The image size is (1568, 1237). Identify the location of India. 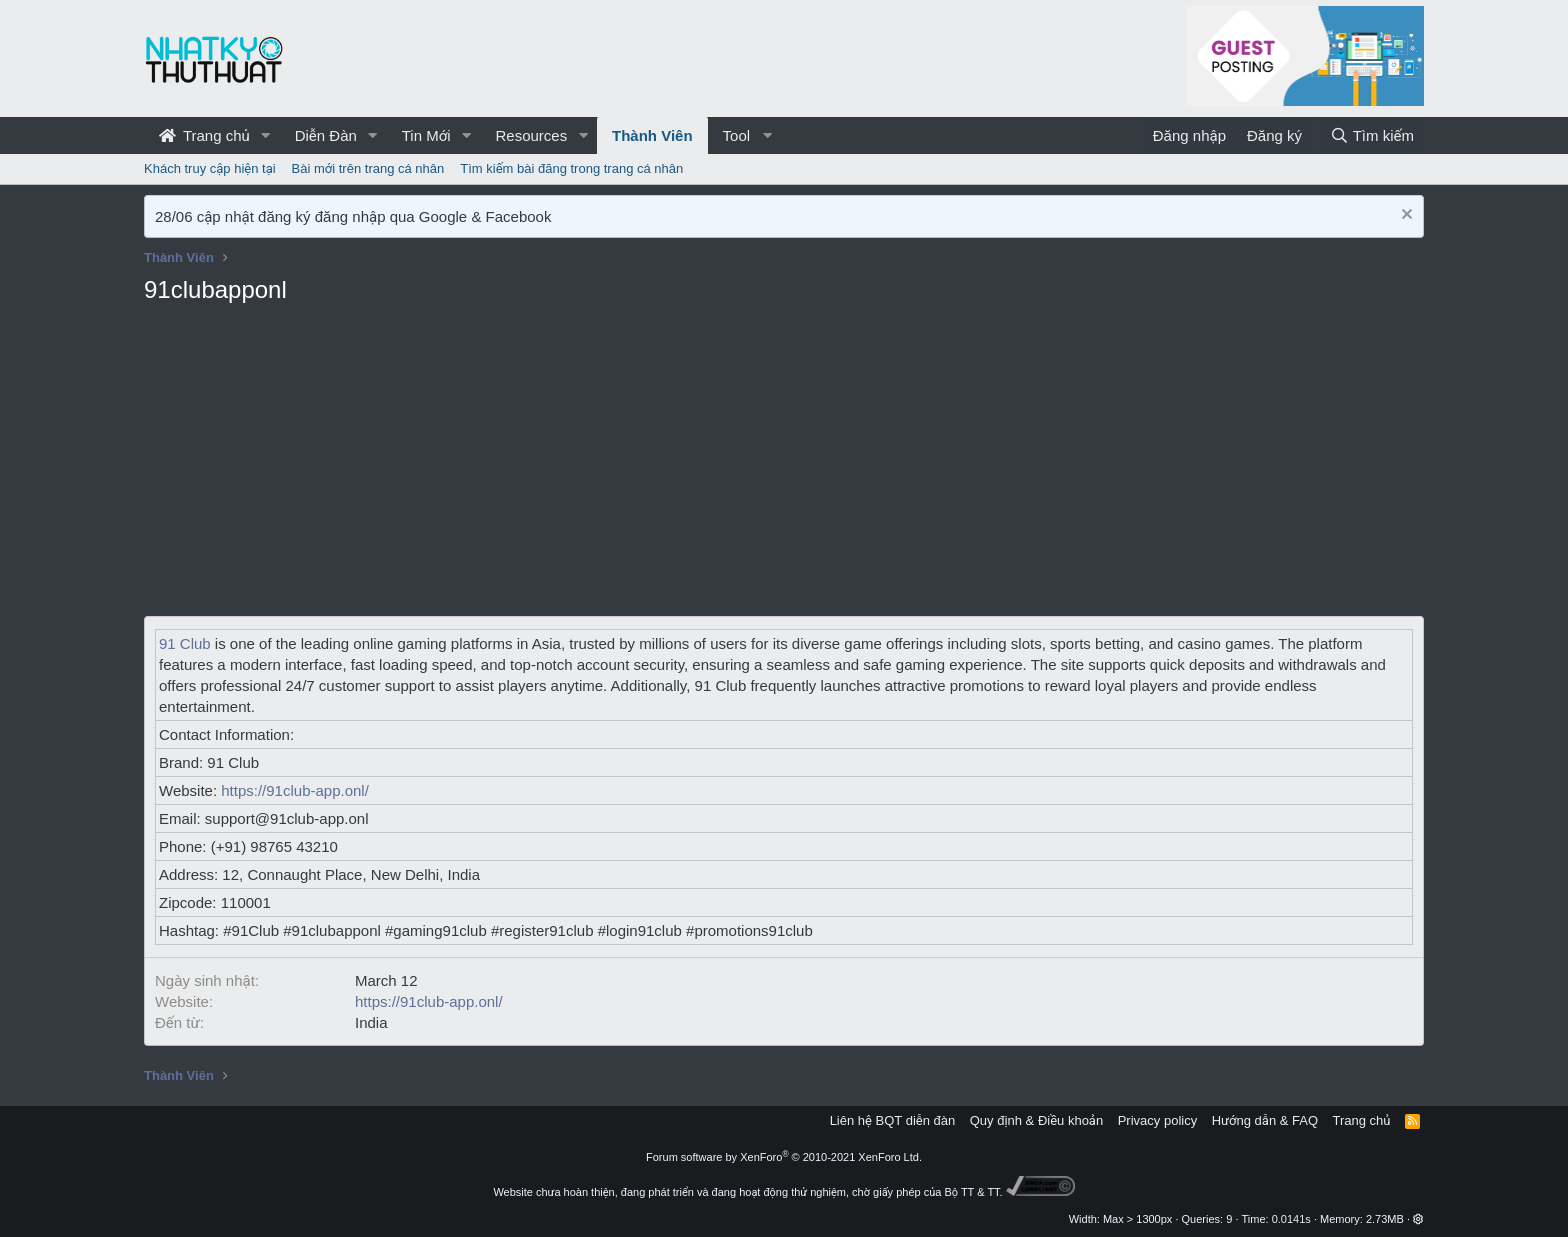
(371, 1022).